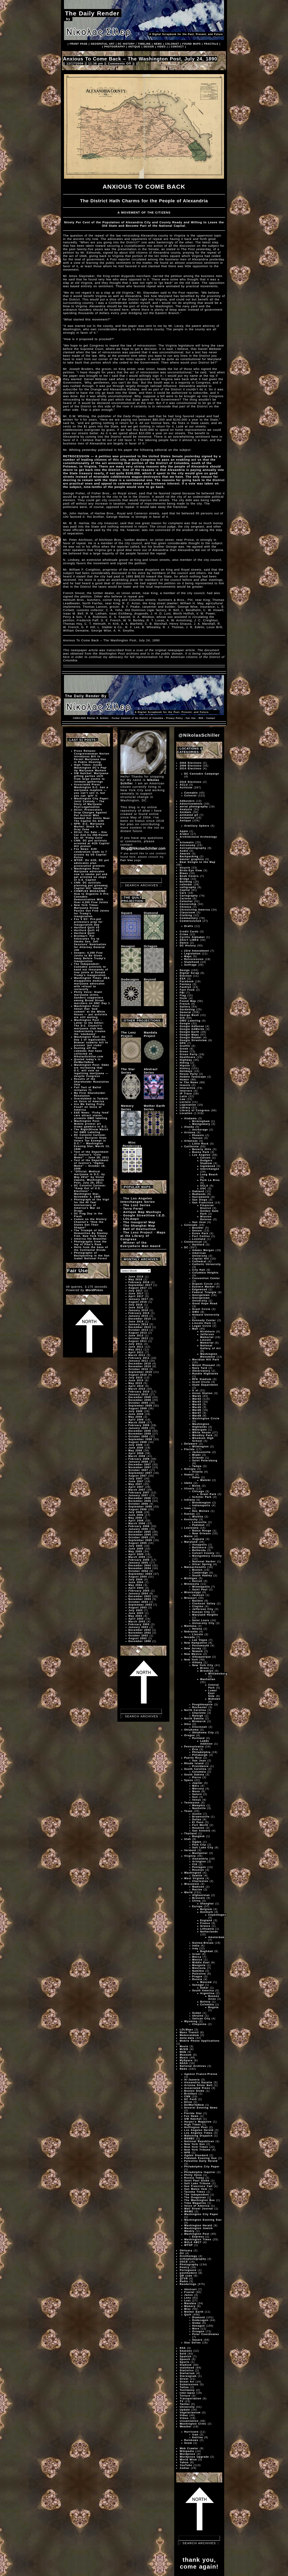  Describe the element at coordinates (196, 1900) in the screenshot. I see `China` at that location.